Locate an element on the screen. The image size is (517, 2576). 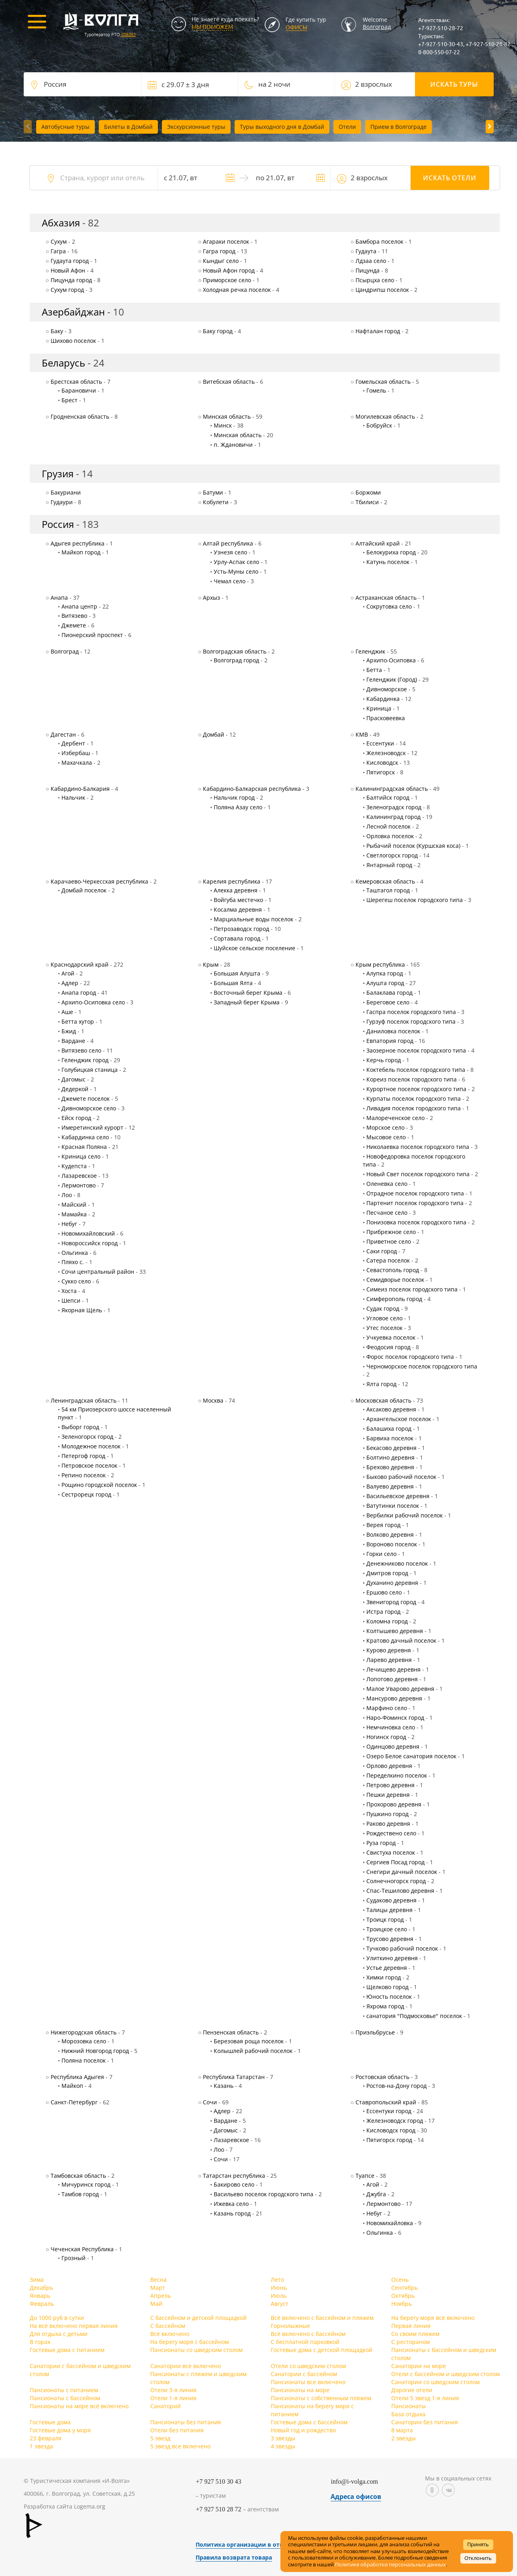
Гостевые дома с питанием is located at coordinates (67, 2350).